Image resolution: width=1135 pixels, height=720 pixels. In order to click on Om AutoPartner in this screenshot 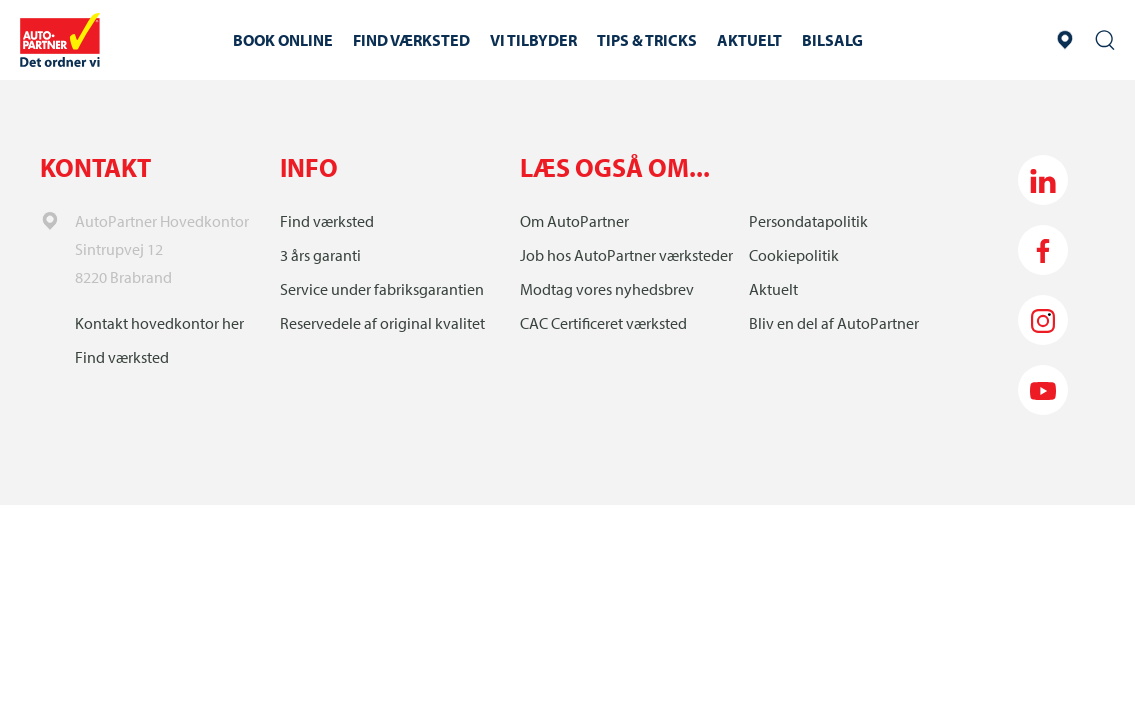, I will do `click(574, 221)`.